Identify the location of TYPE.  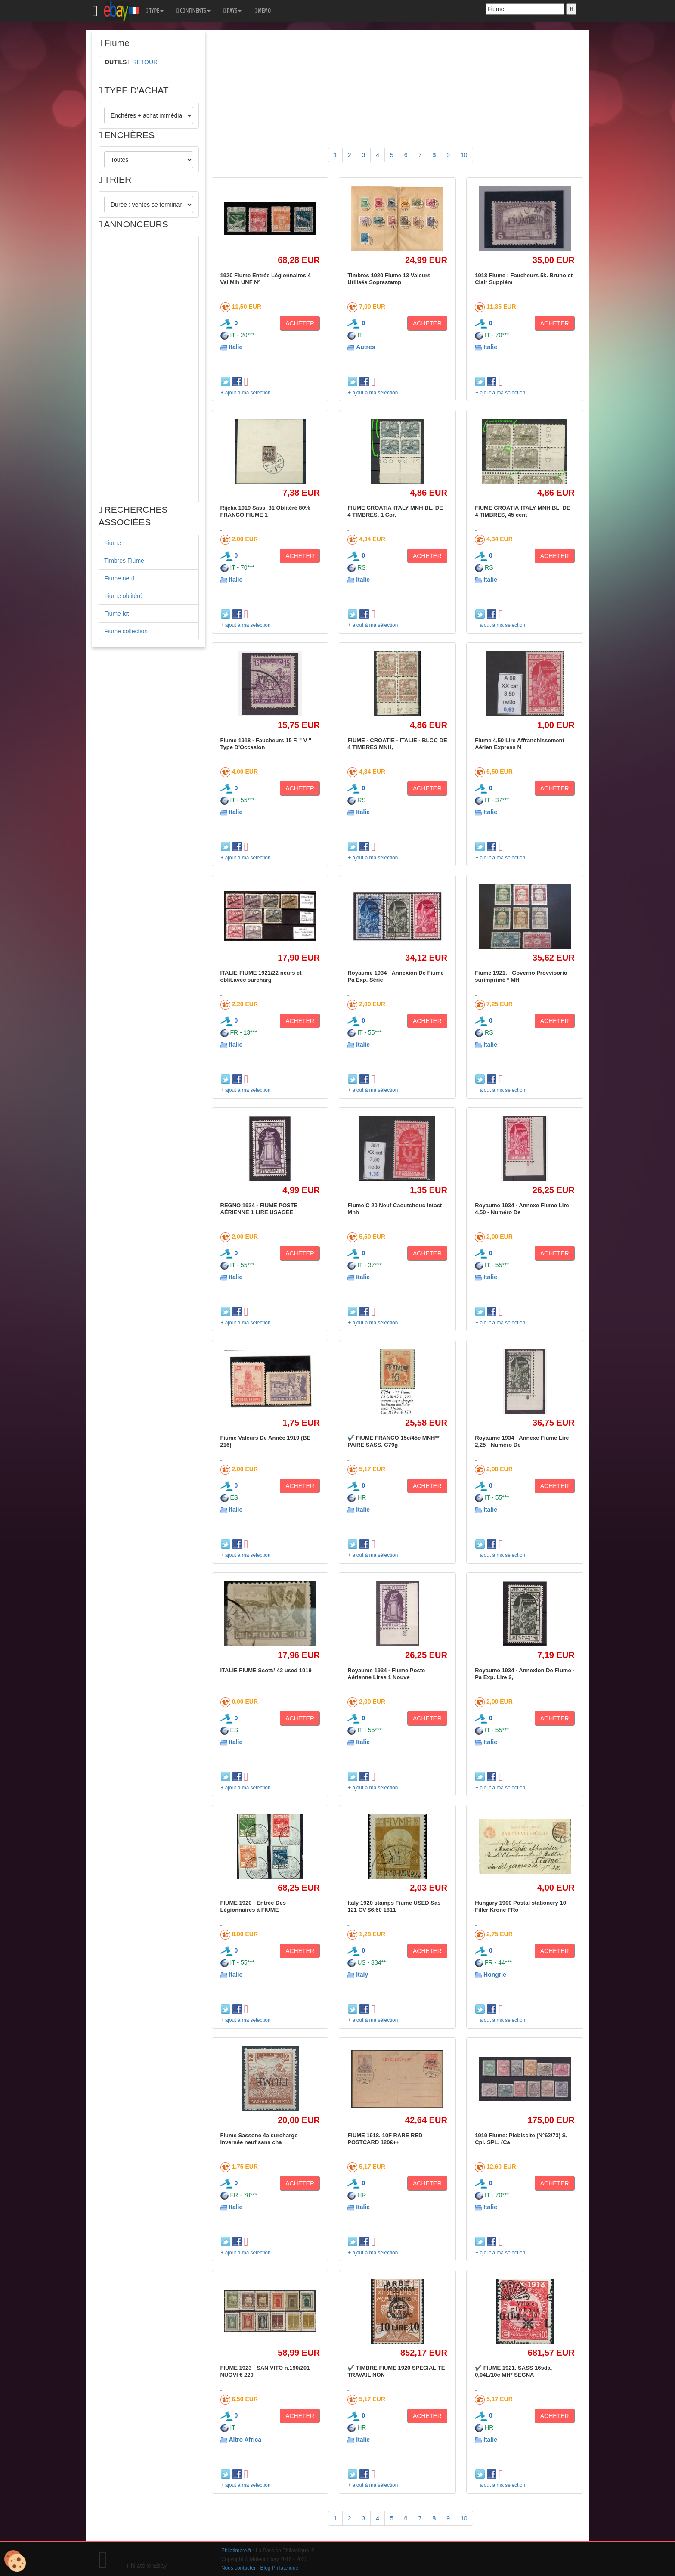
(155, 10).